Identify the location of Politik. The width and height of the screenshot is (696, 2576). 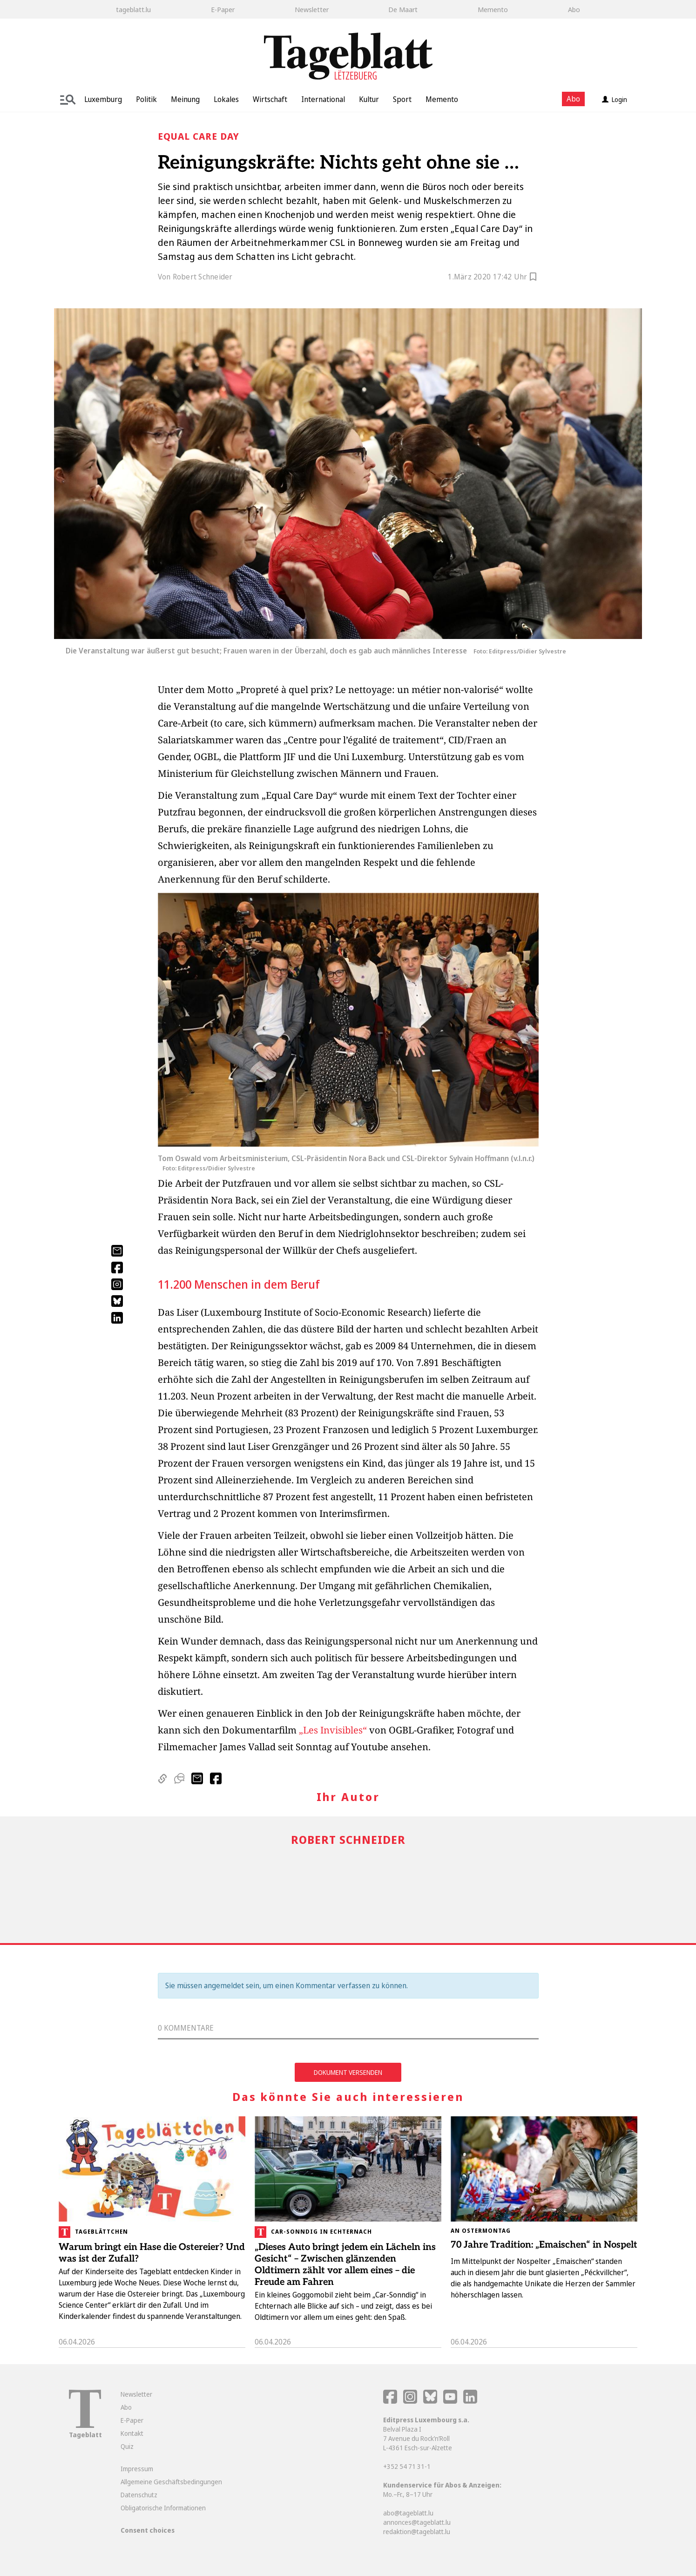
(146, 99).